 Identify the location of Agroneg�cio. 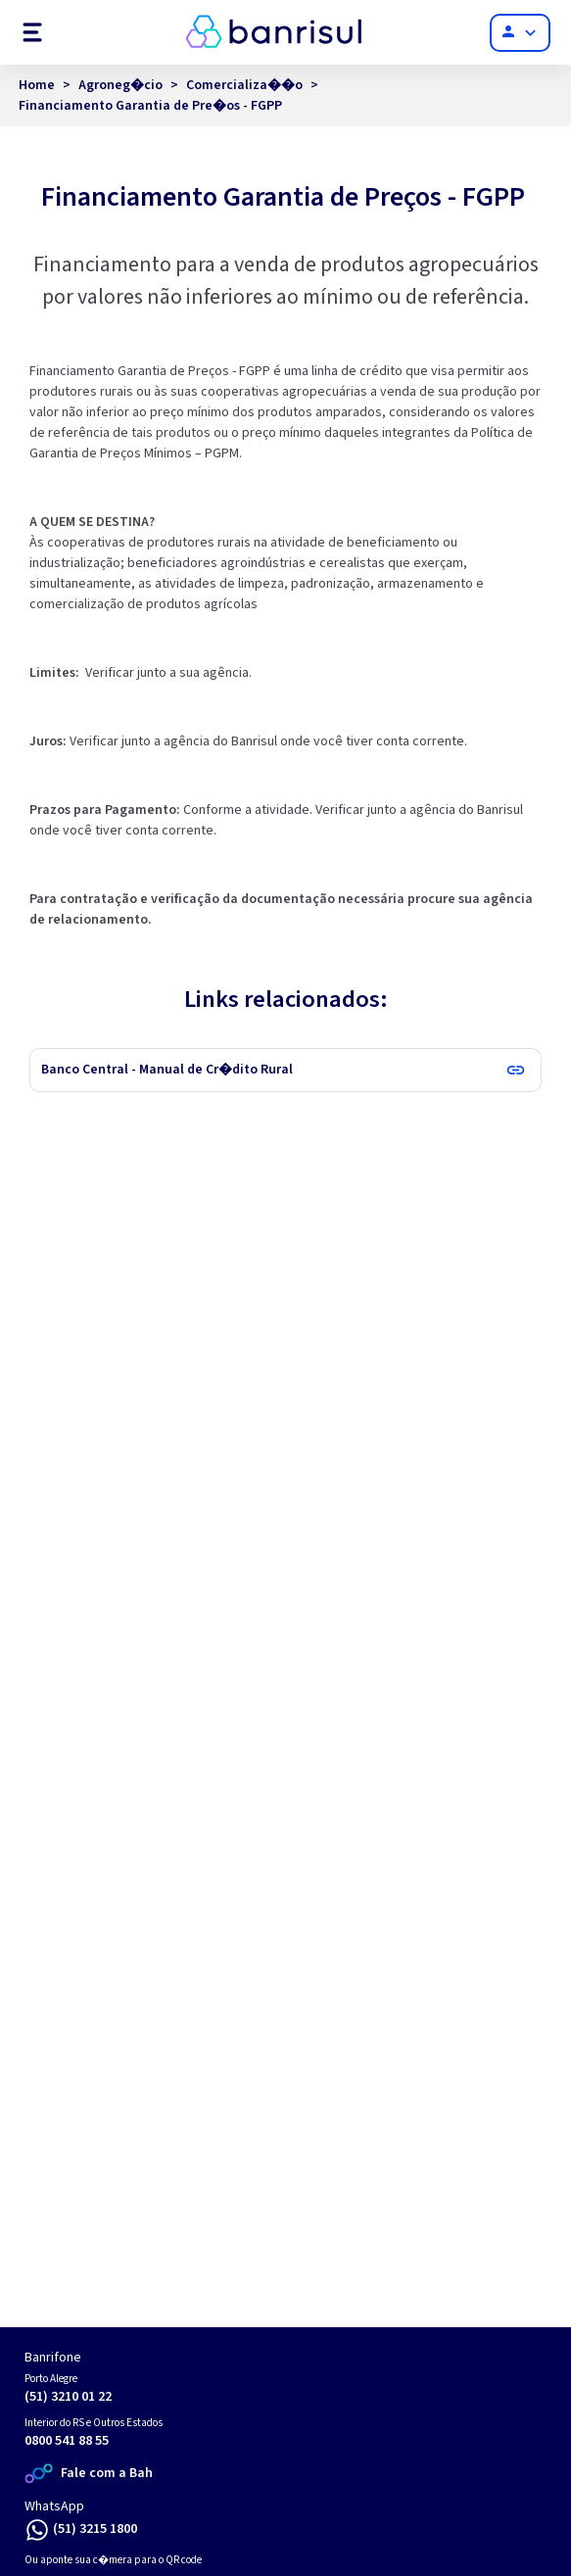
(120, 85).